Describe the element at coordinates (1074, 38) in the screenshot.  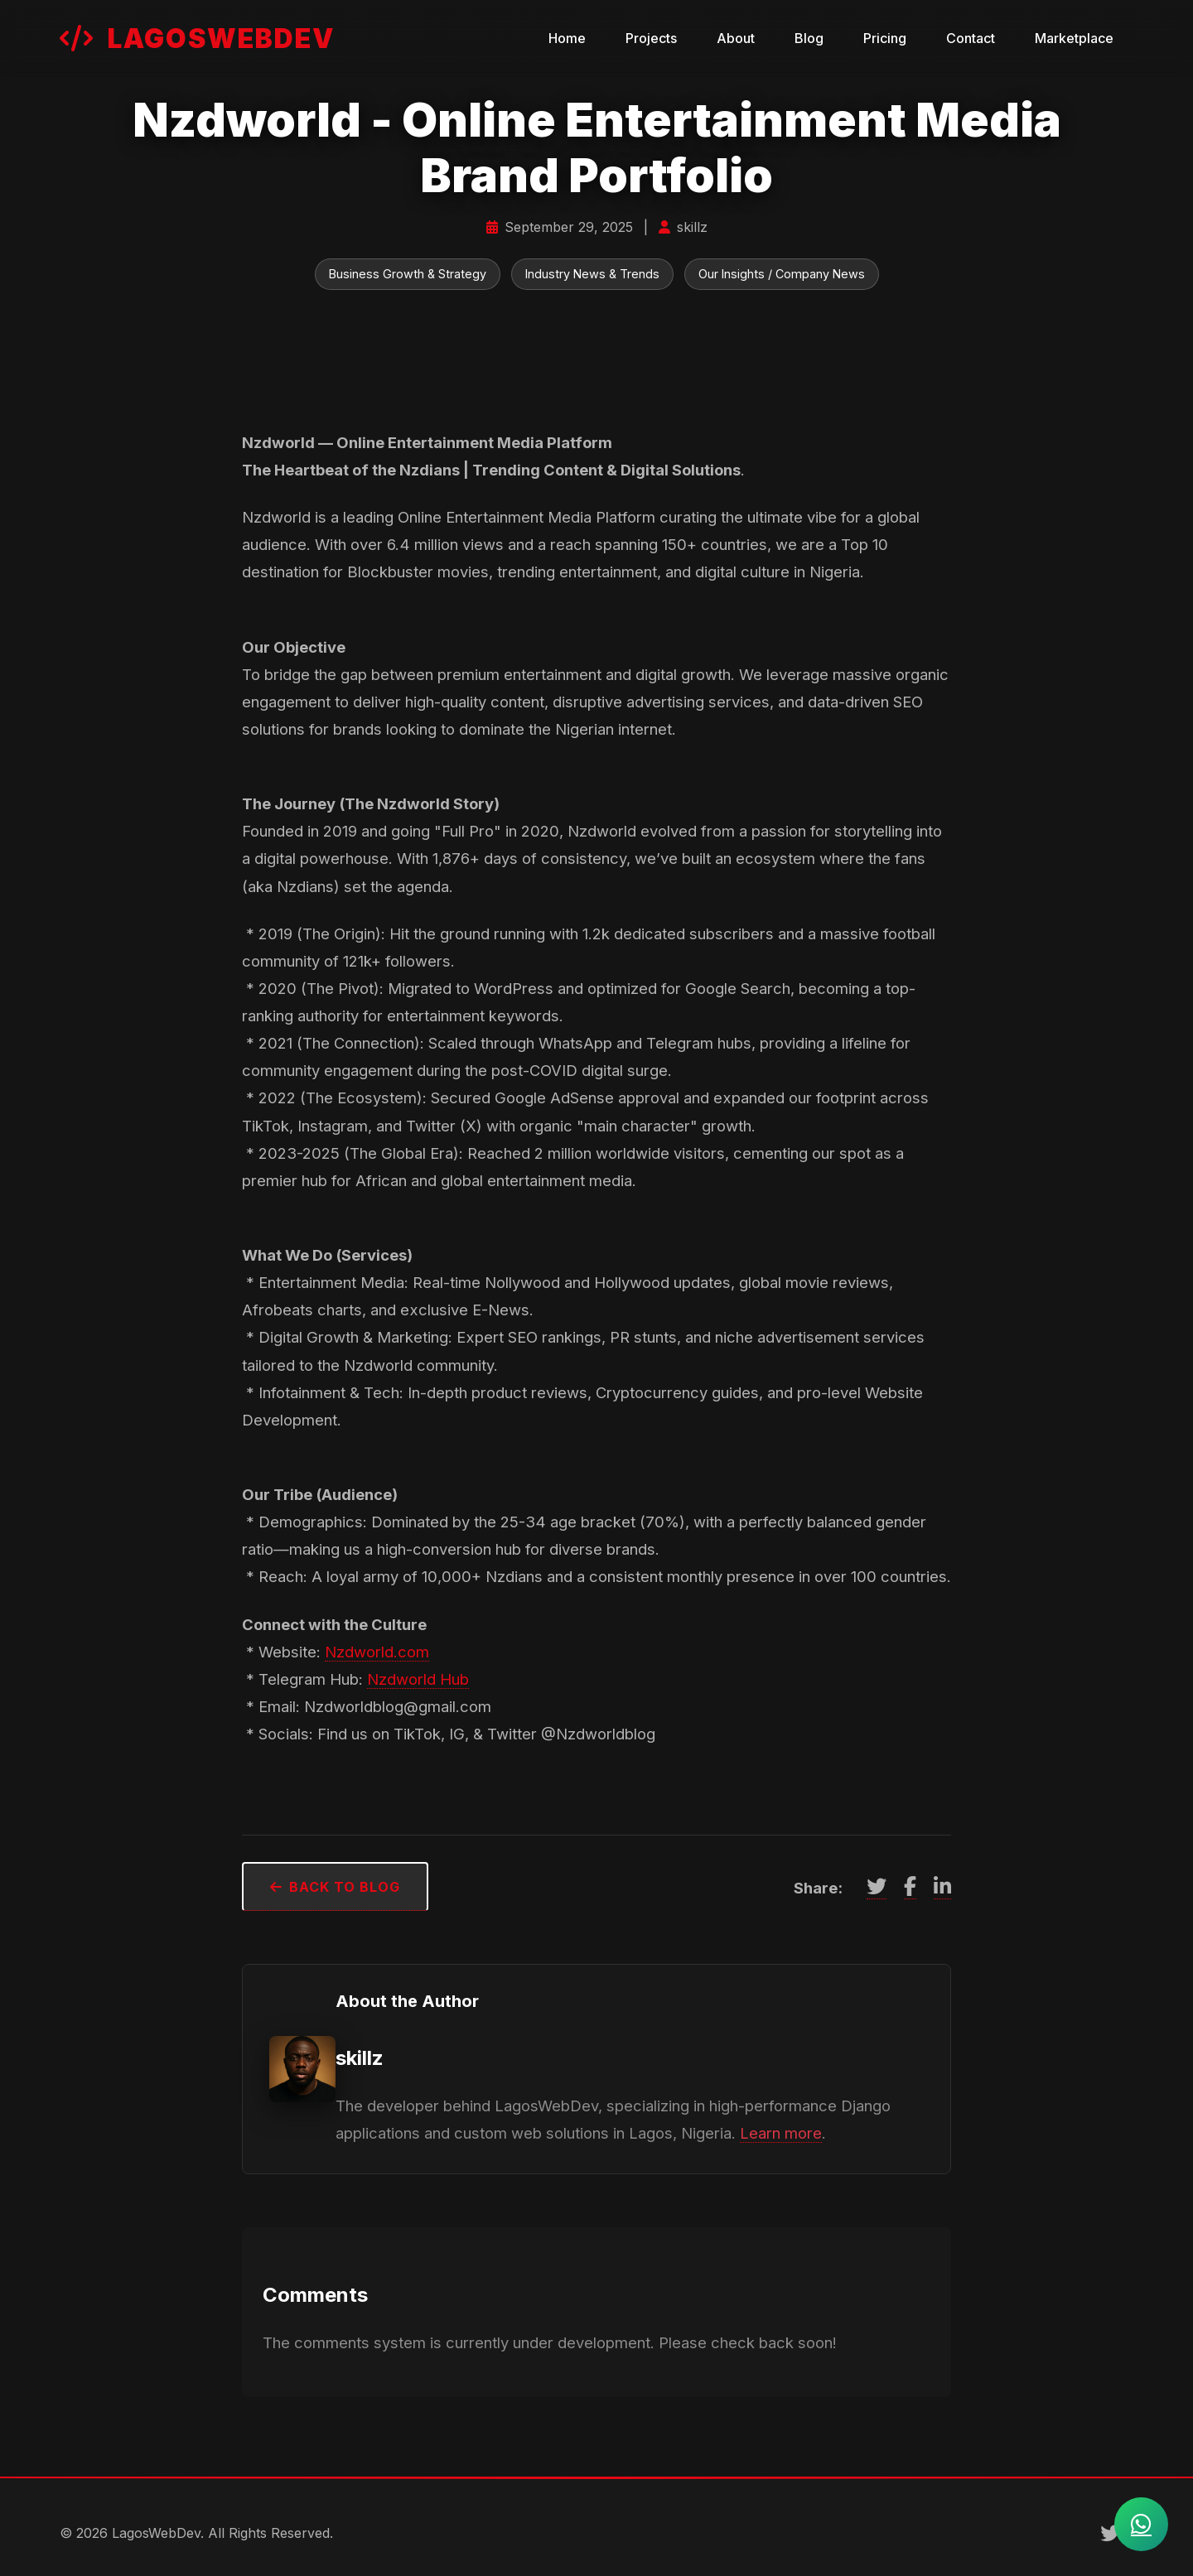
I see `Marketplace` at that location.